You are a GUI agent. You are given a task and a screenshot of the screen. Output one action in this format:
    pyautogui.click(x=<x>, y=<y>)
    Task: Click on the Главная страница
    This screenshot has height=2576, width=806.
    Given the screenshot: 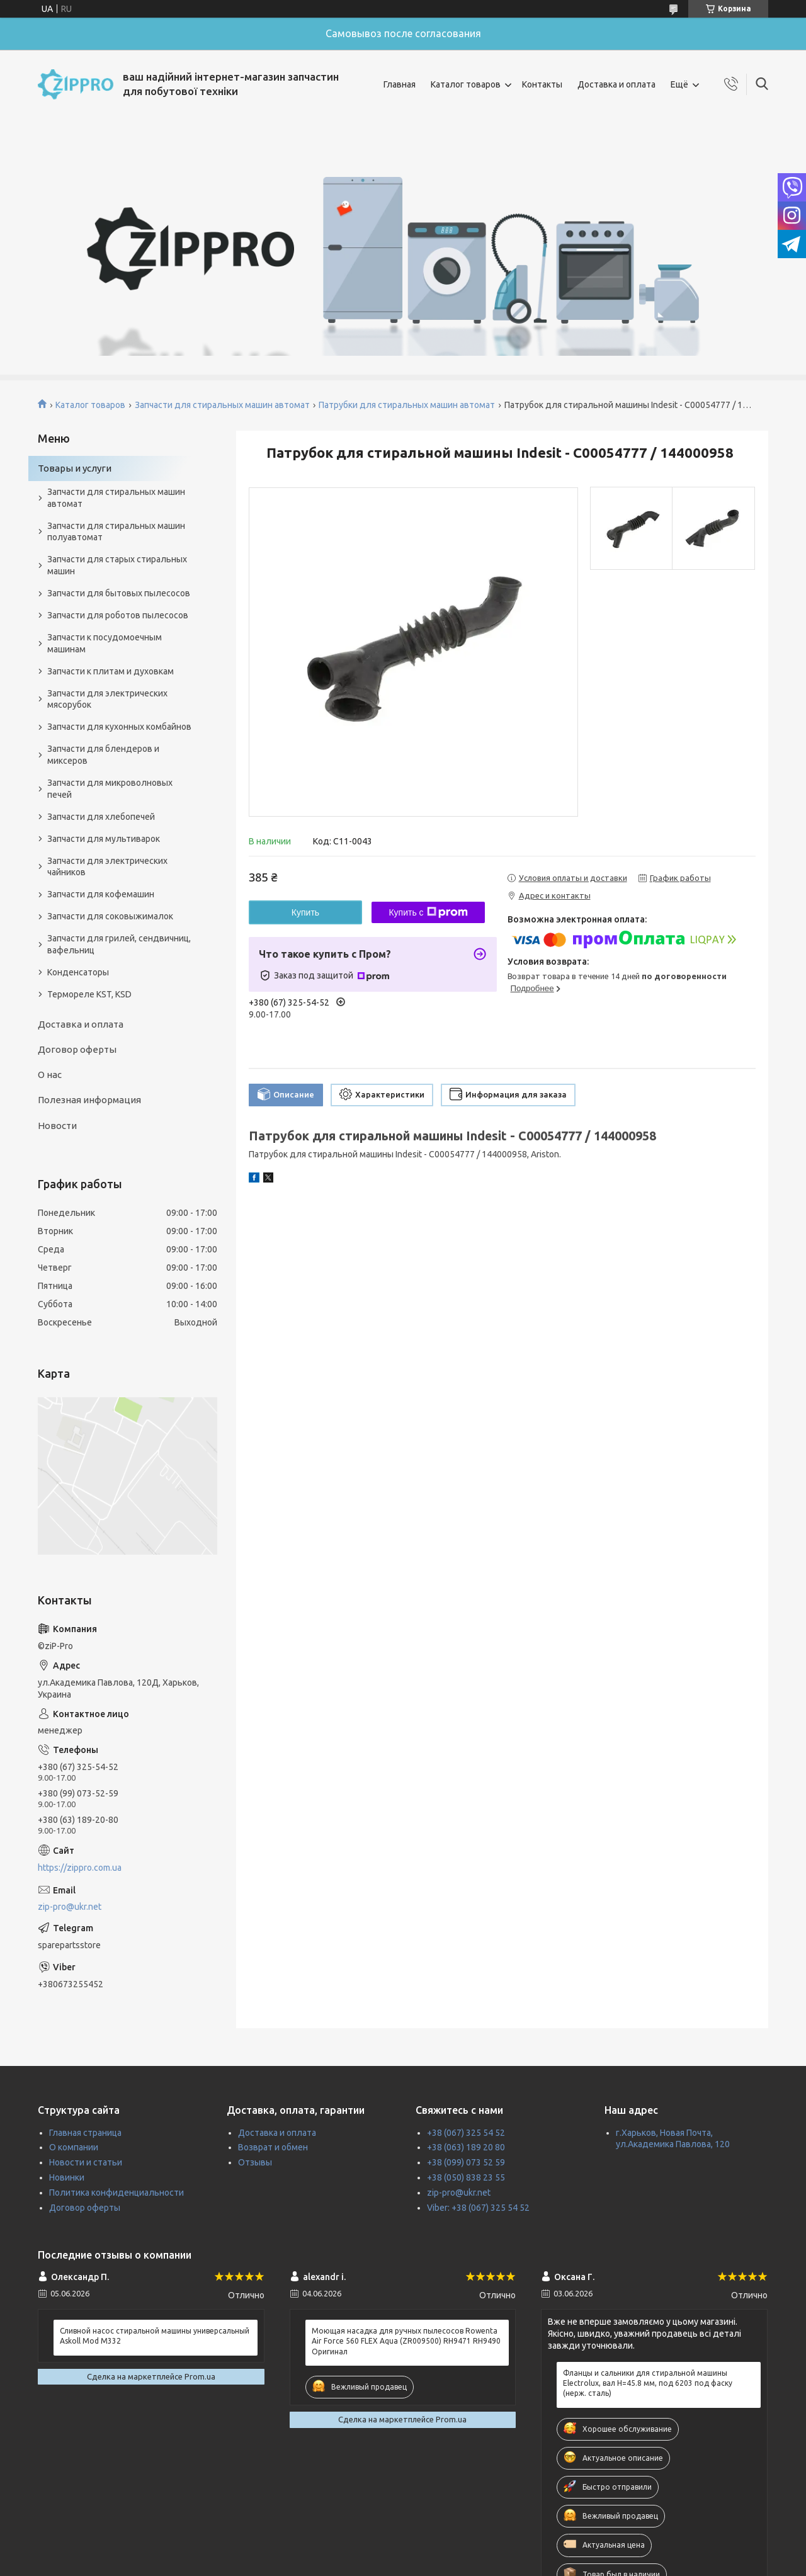 What is the action you would take?
    pyautogui.click(x=85, y=2133)
    